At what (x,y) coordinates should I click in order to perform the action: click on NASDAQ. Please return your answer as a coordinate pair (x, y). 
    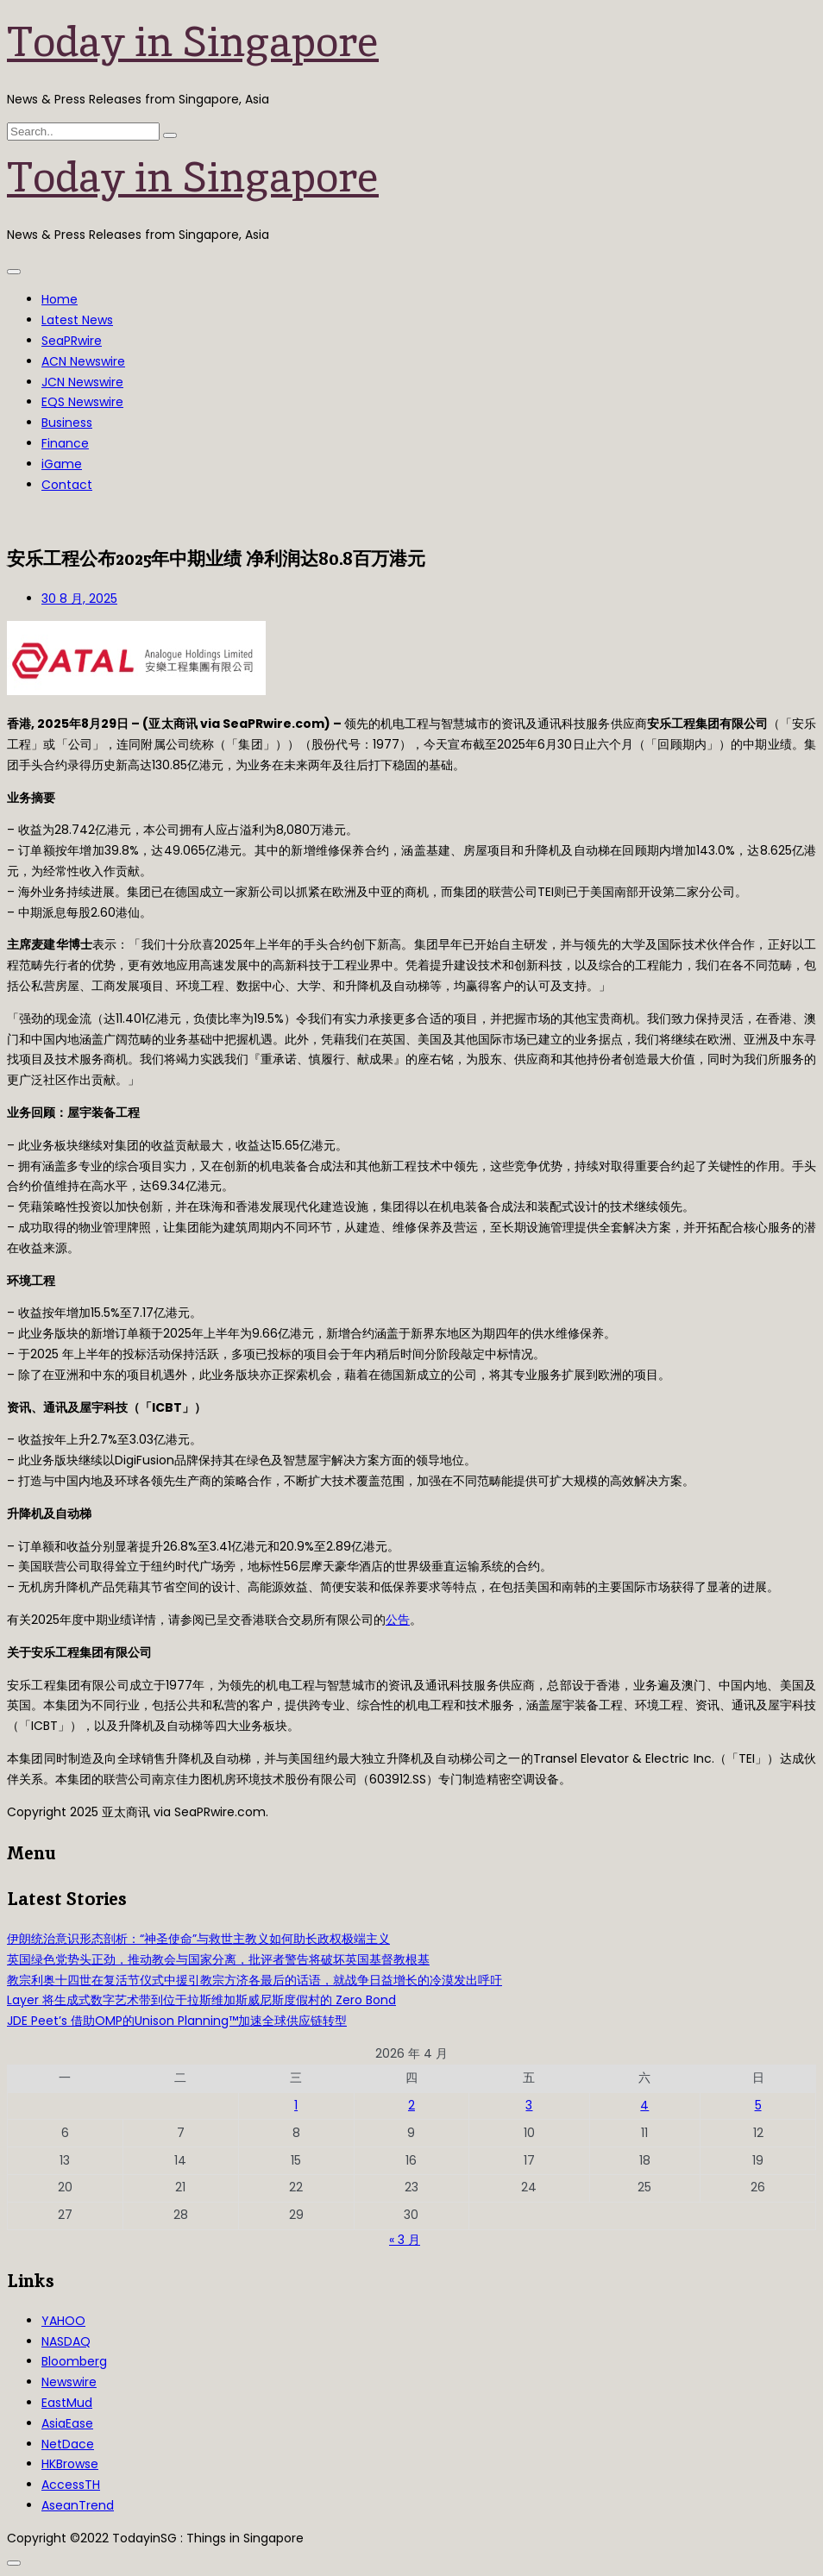
    Looking at the image, I should click on (66, 2341).